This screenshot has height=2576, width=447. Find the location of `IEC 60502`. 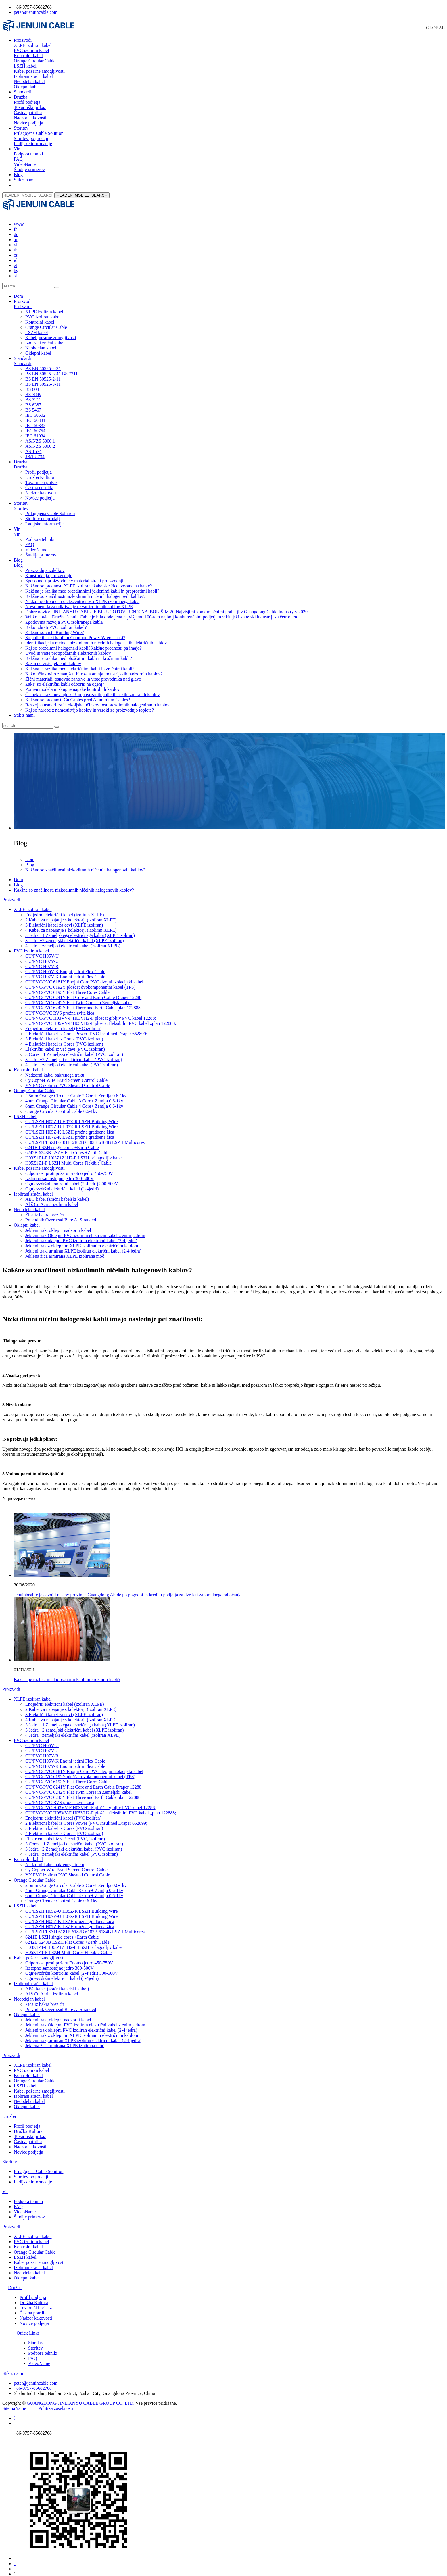

IEC 60502 is located at coordinates (35, 410).